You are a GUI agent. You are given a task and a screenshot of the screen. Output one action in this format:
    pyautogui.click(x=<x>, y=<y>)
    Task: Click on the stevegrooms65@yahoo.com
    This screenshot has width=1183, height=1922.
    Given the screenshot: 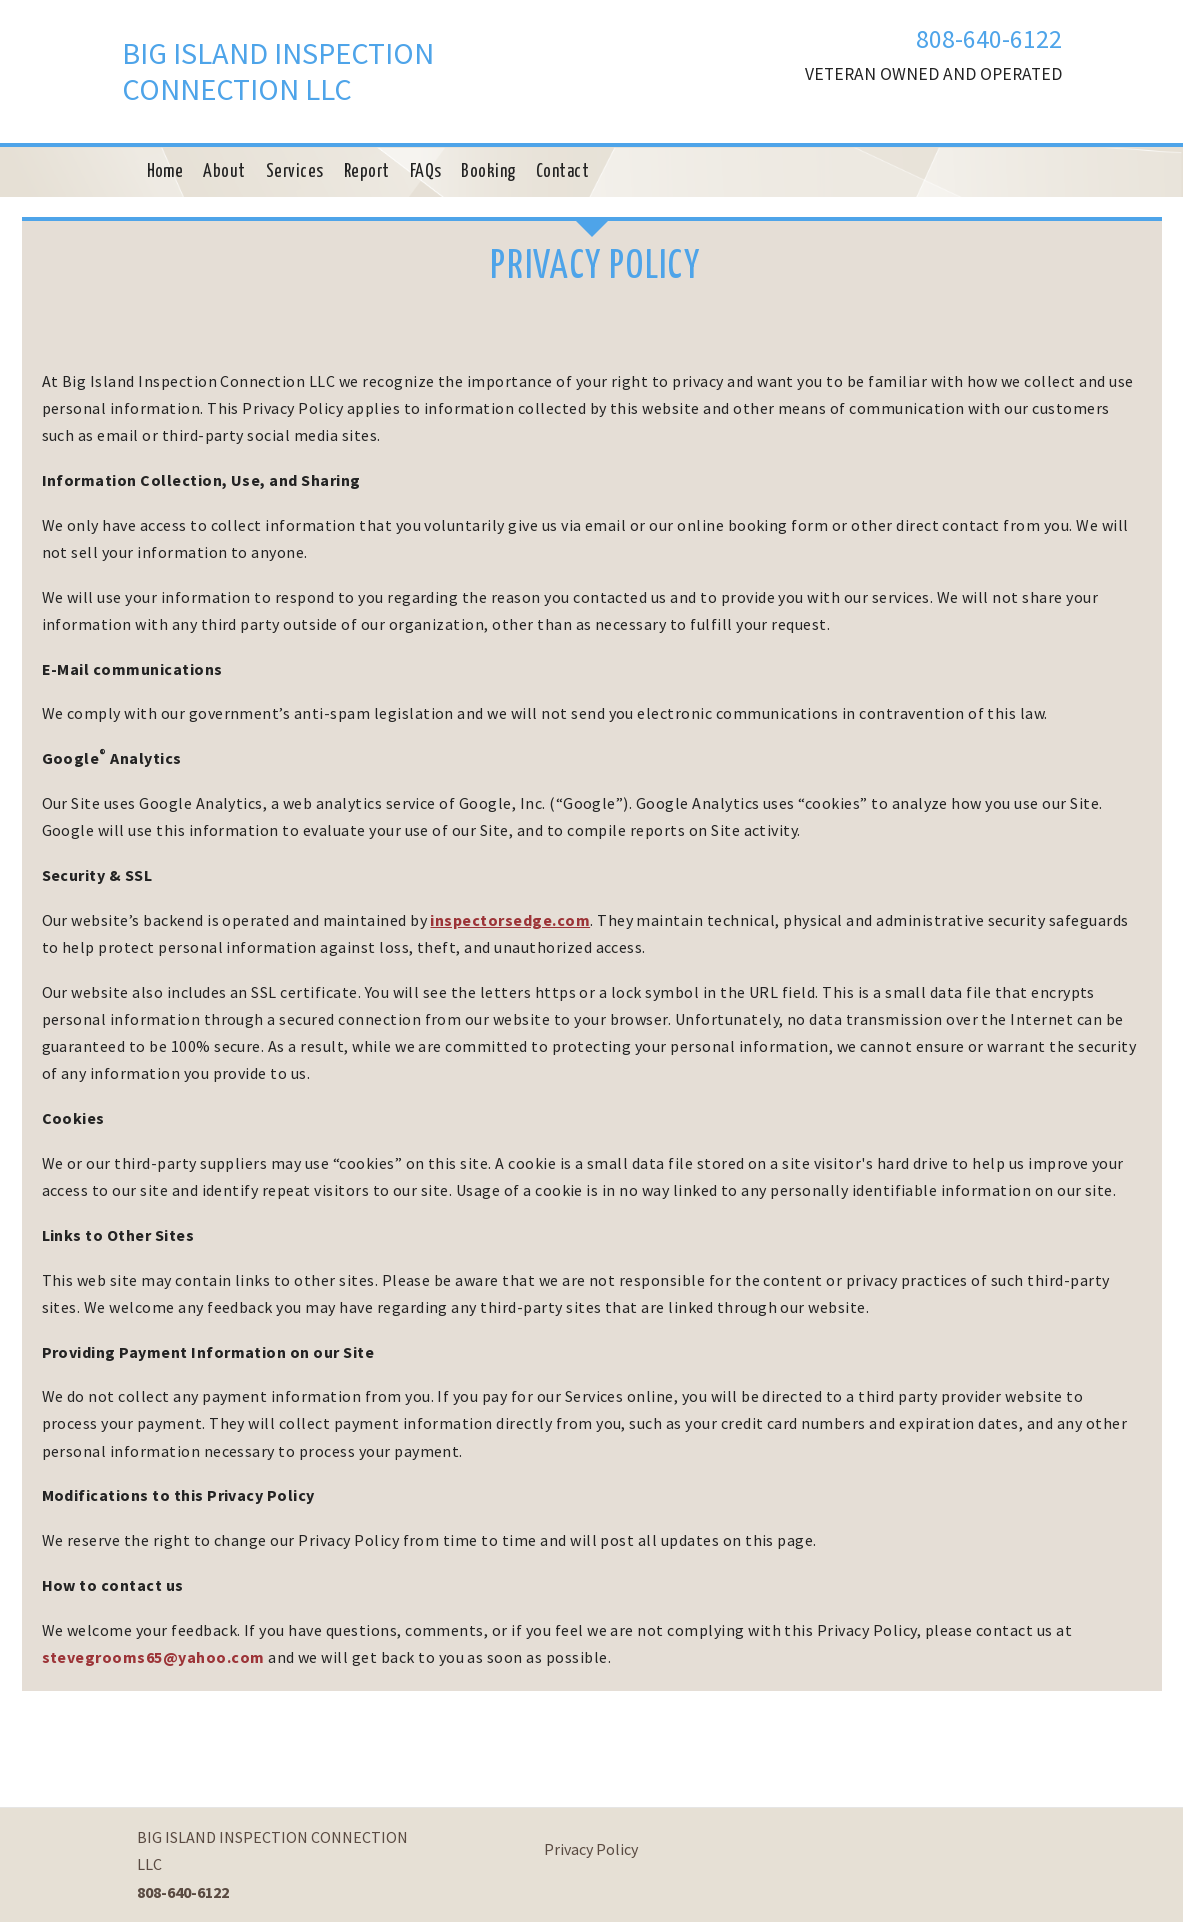 What is the action you would take?
    pyautogui.click(x=153, y=1657)
    